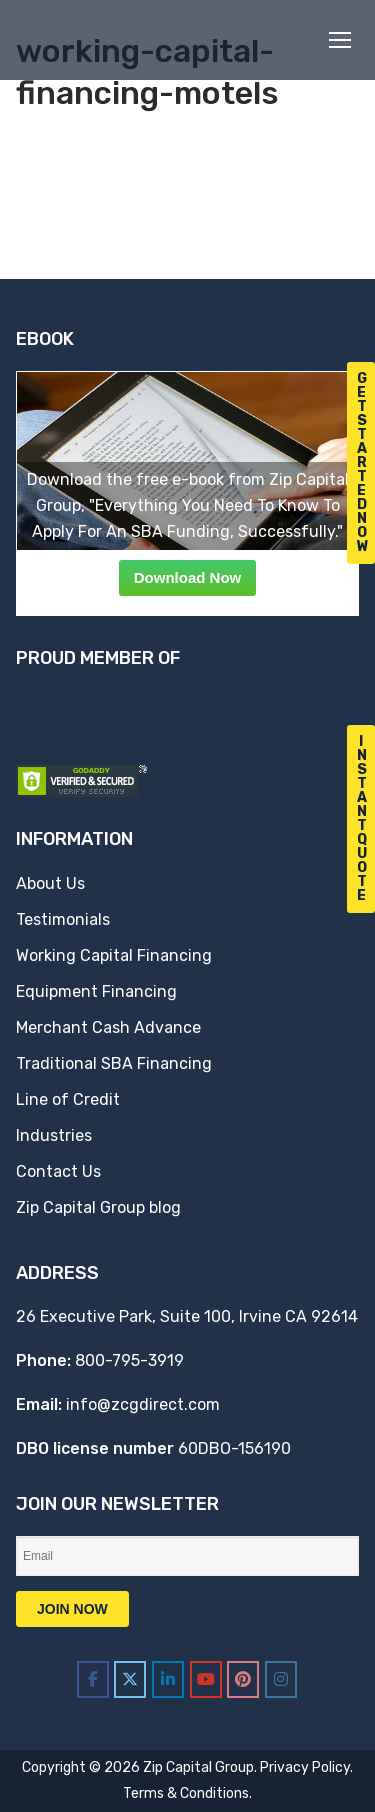  Describe the element at coordinates (206, 1679) in the screenshot. I see `[Zip Capital Group on Youtube]` at that location.